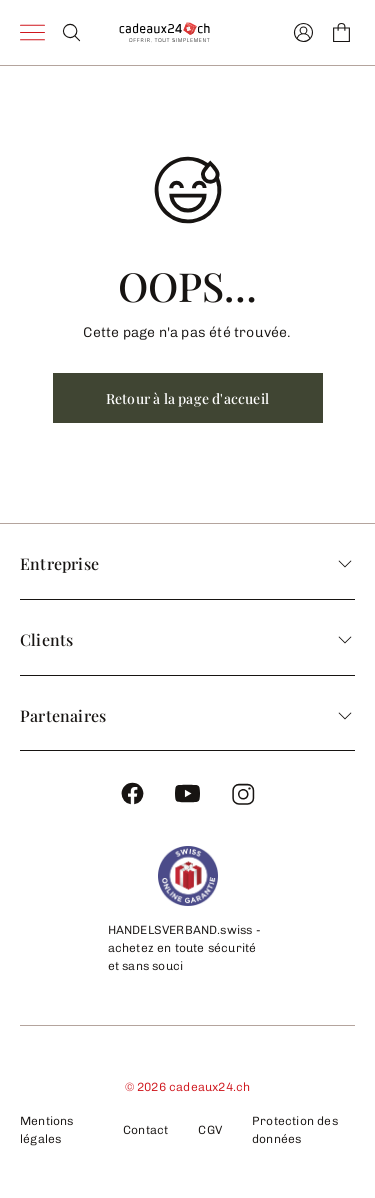 This screenshot has width=375, height=1198. Describe the element at coordinates (210, 1130) in the screenshot. I see `CGV` at that location.